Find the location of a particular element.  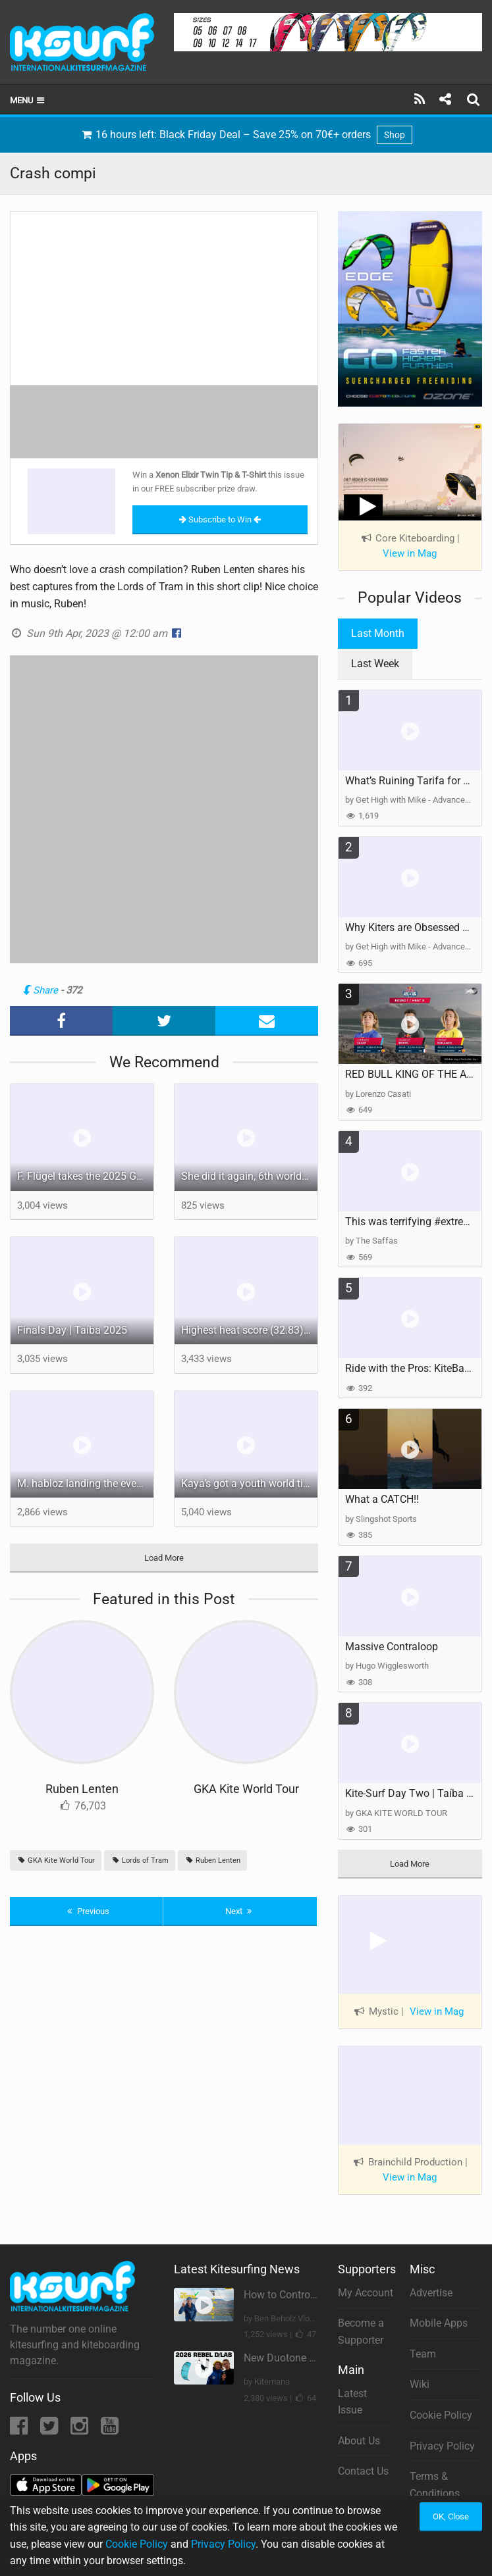

Load More is located at coordinates (164, 1558).